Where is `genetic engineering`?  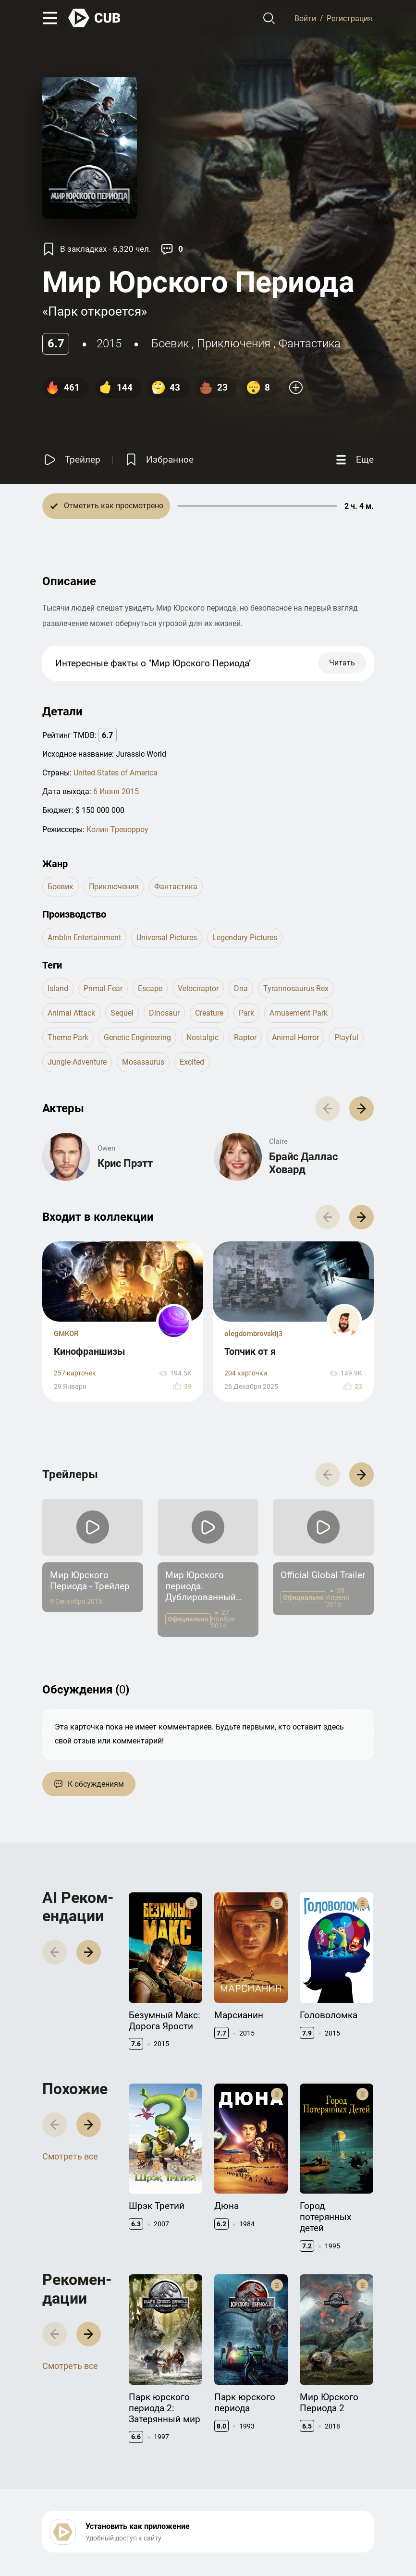 genetic engineering is located at coordinates (137, 1037).